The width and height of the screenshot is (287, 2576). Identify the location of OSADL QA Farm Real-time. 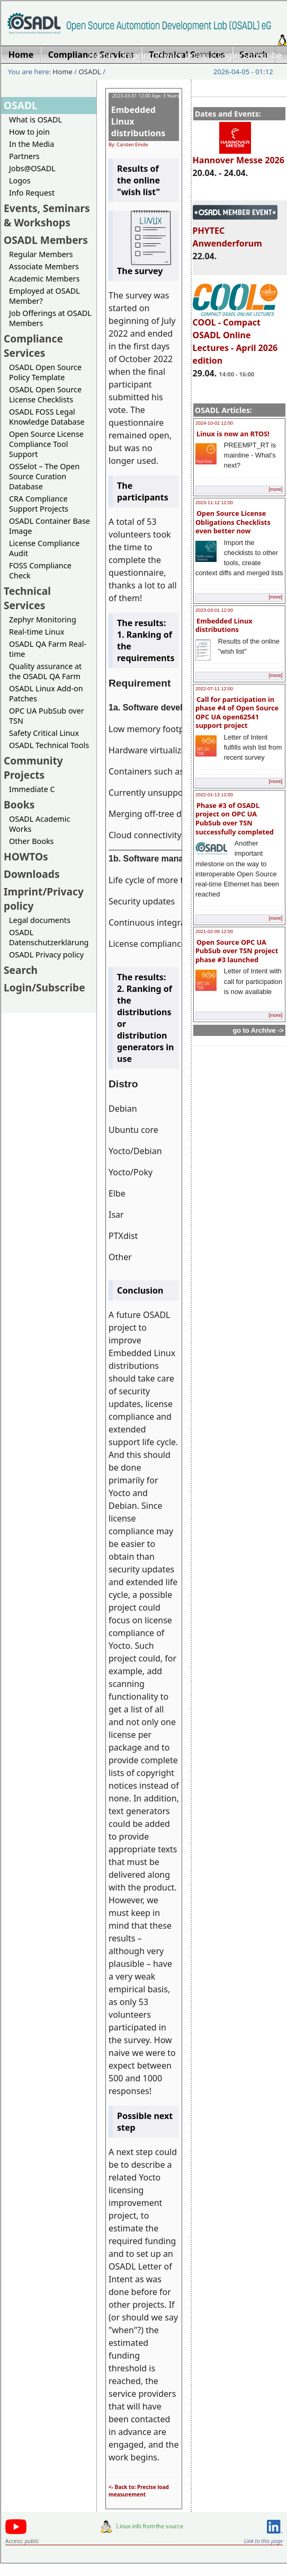
(47, 649).